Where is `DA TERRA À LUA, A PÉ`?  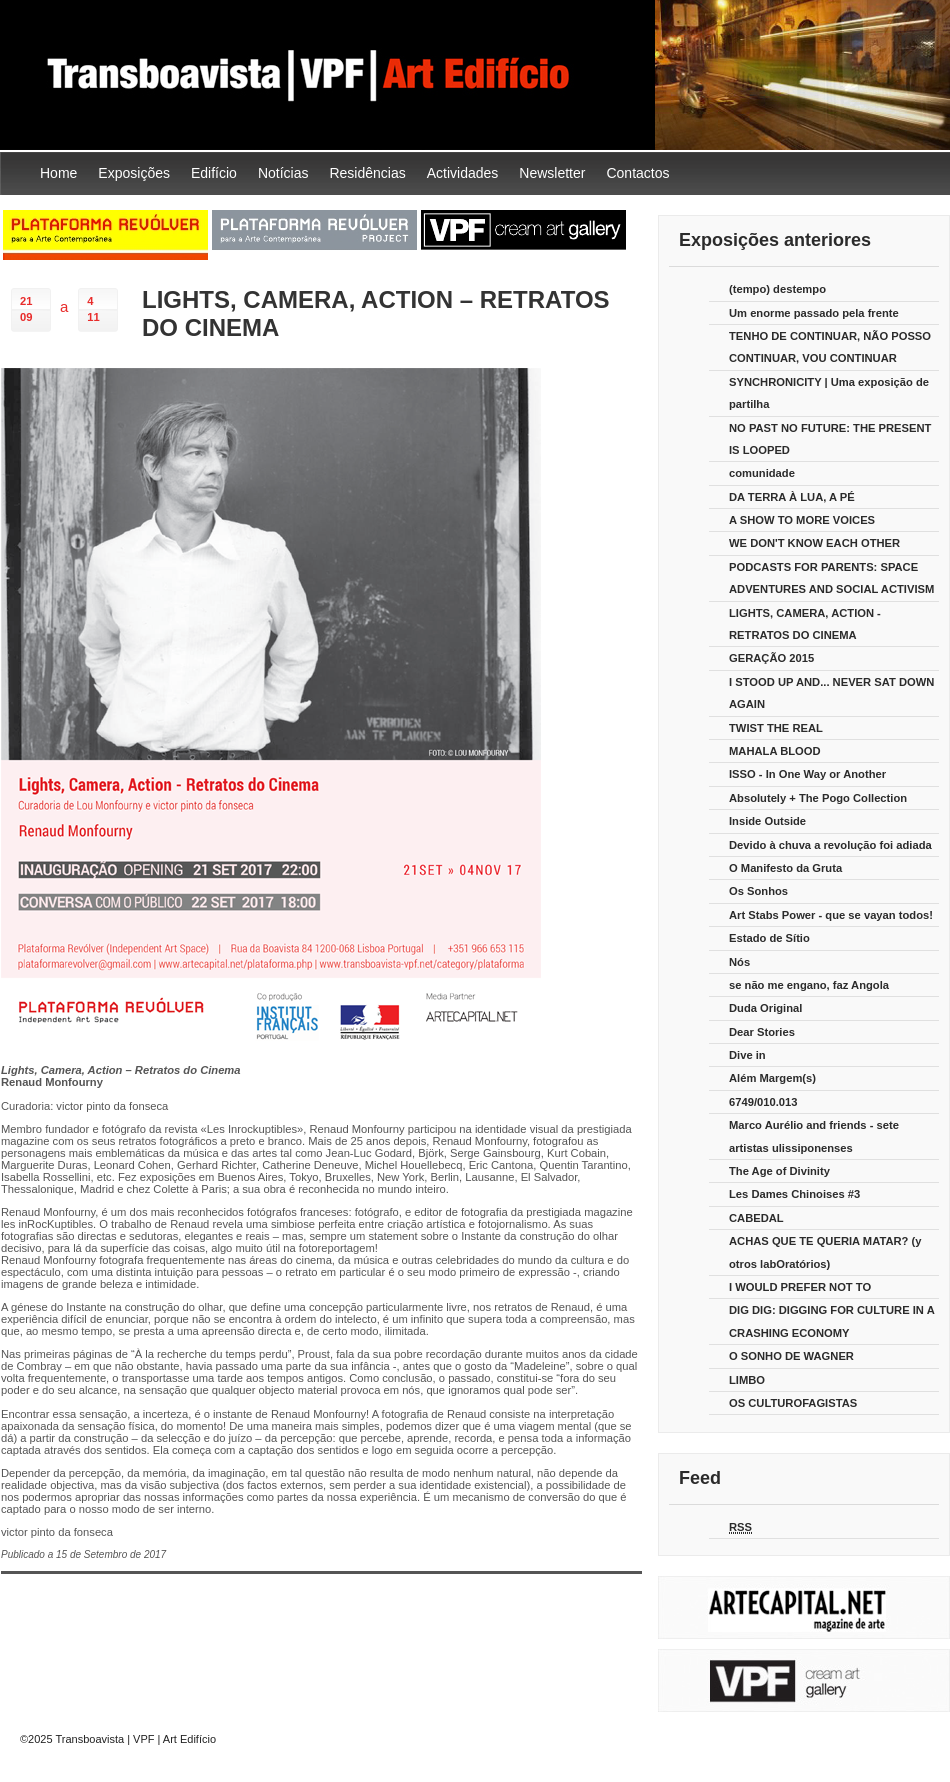 DA TERRA À LUA, A PÉ is located at coordinates (792, 497).